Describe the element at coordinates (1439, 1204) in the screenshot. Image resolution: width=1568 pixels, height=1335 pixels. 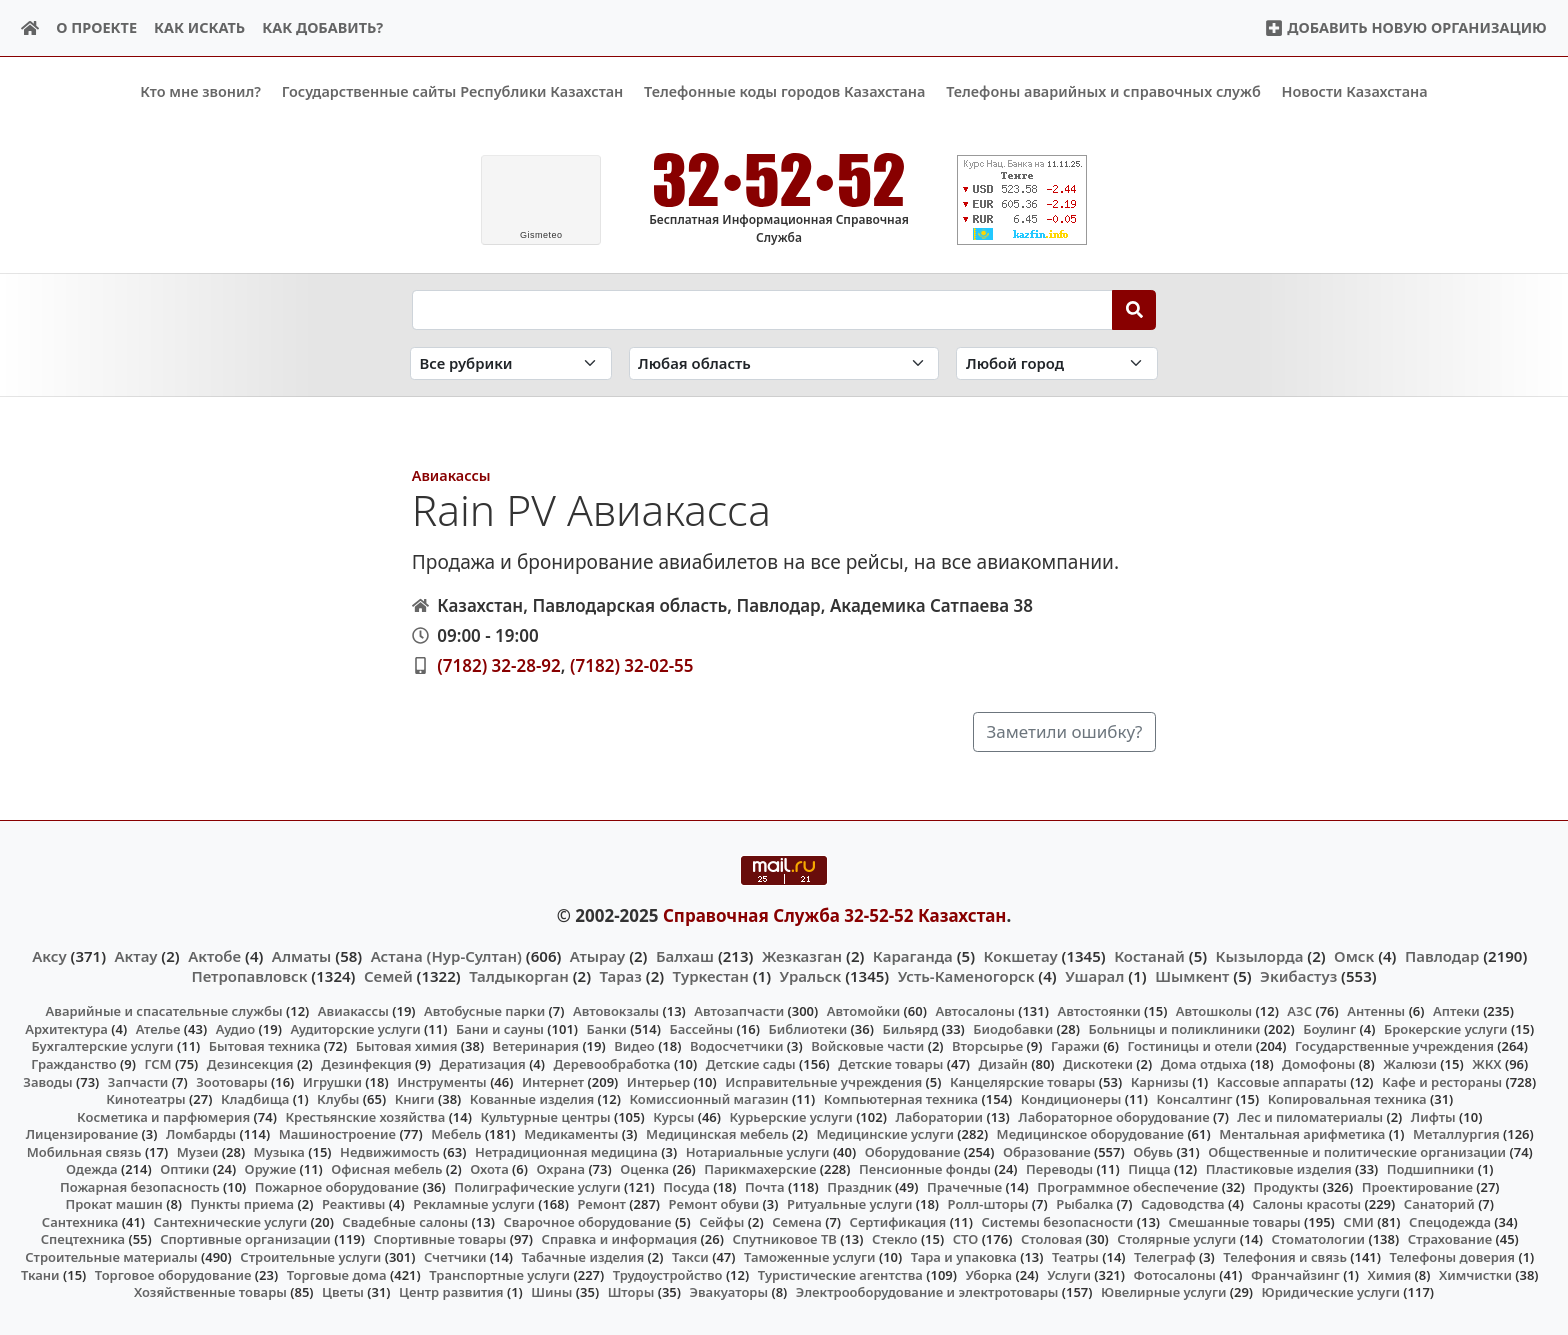
I see `Санаторий` at that location.